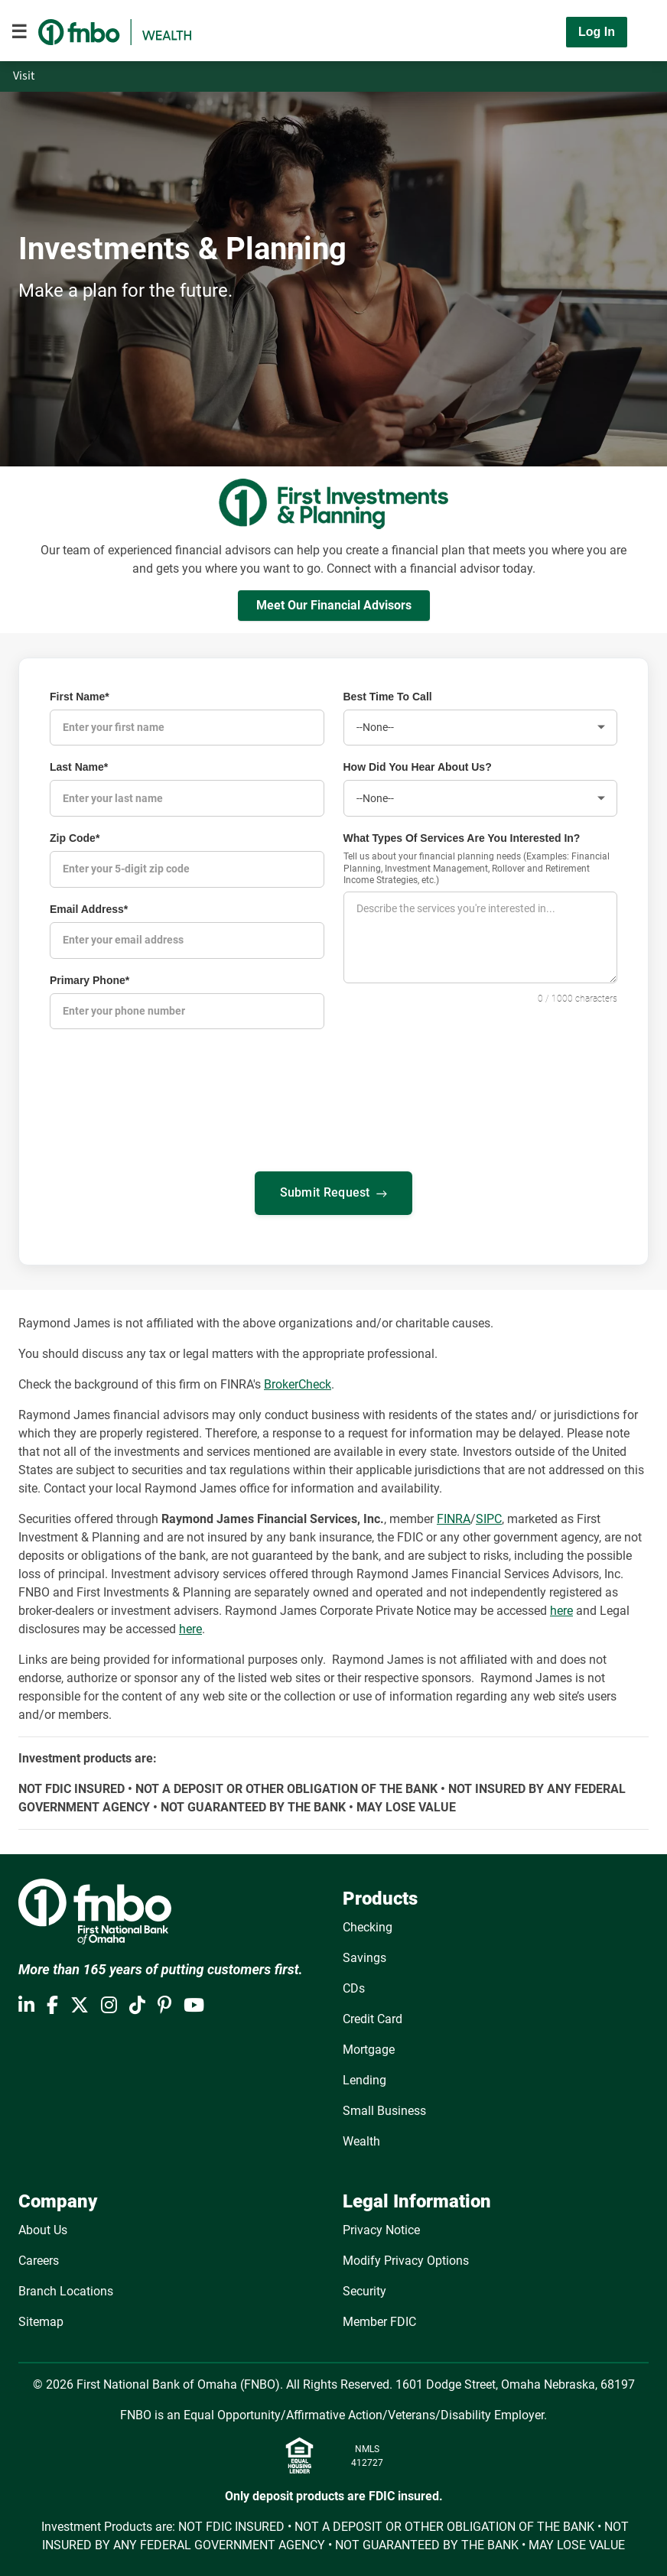 The height and width of the screenshot is (2576, 667). Describe the element at coordinates (489, 1516) in the screenshot. I see `SIPC` at that location.